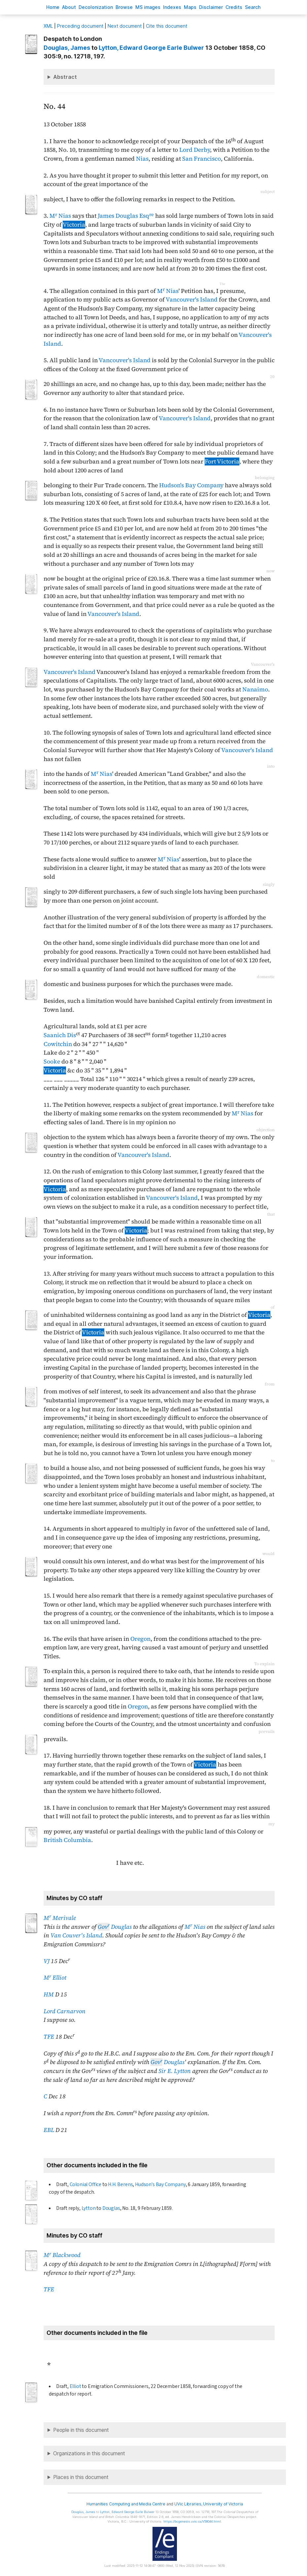 This screenshot has height=2576, width=307. What do you see at coordinates (75, 2386) in the screenshot?
I see `Elliot` at bounding box center [75, 2386].